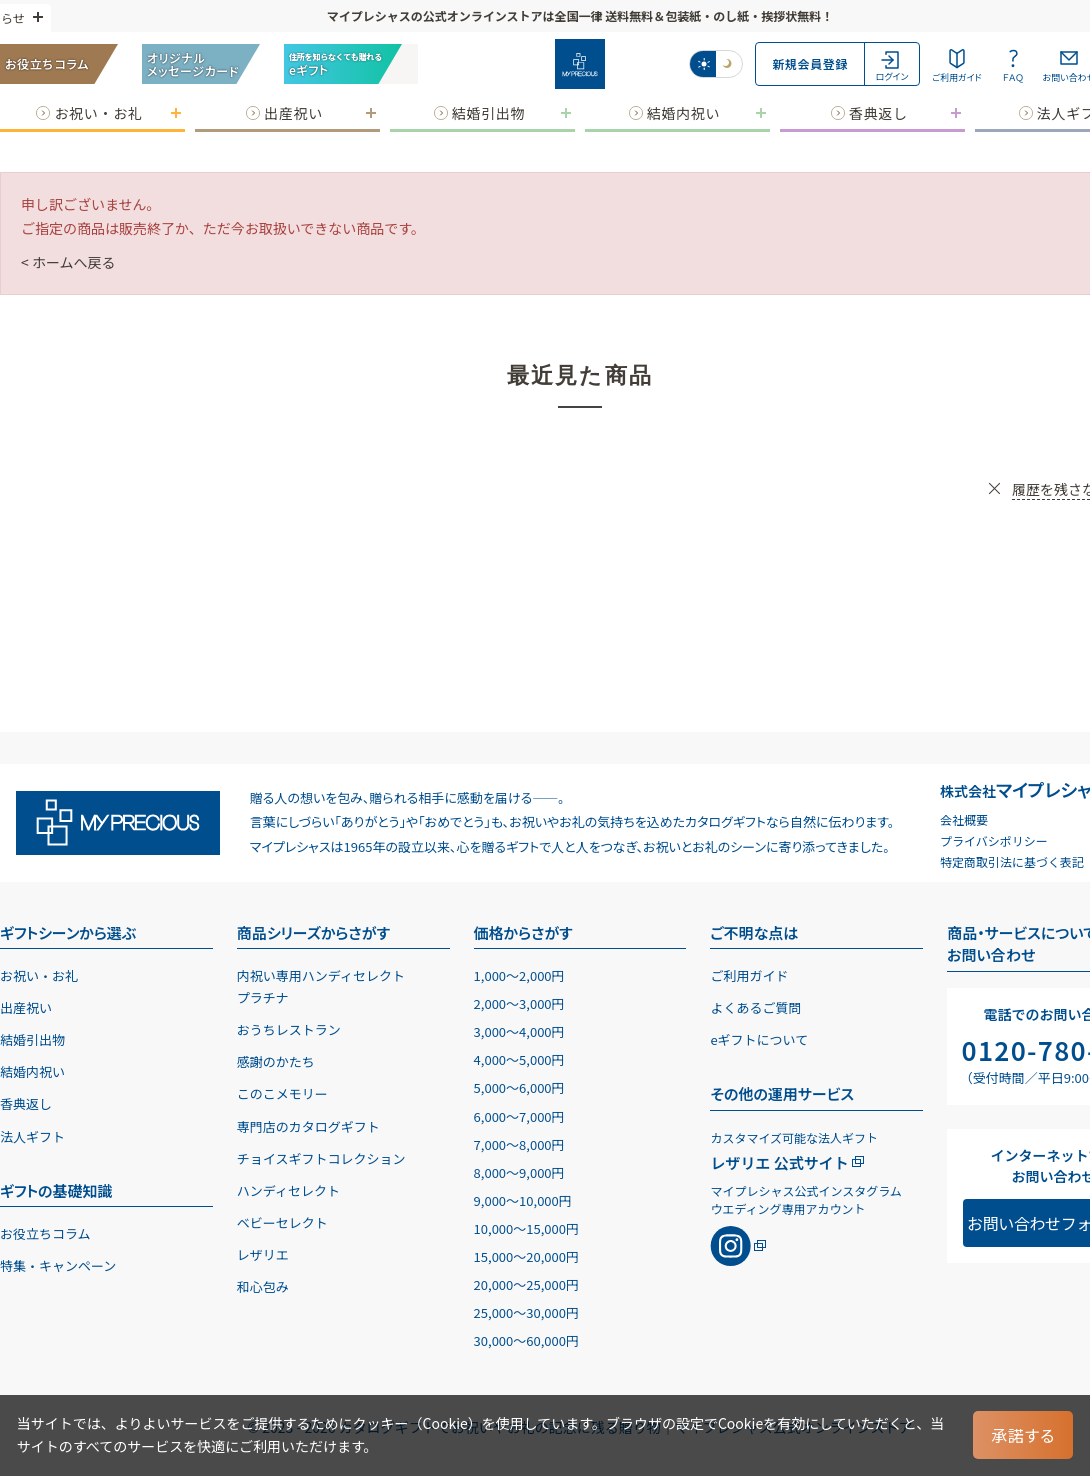 This screenshot has width=1090, height=1476. What do you see at coordinates (755, 1007) in the screenshot?
I see `よくあるご質問` at bounding box center [755, 1007].